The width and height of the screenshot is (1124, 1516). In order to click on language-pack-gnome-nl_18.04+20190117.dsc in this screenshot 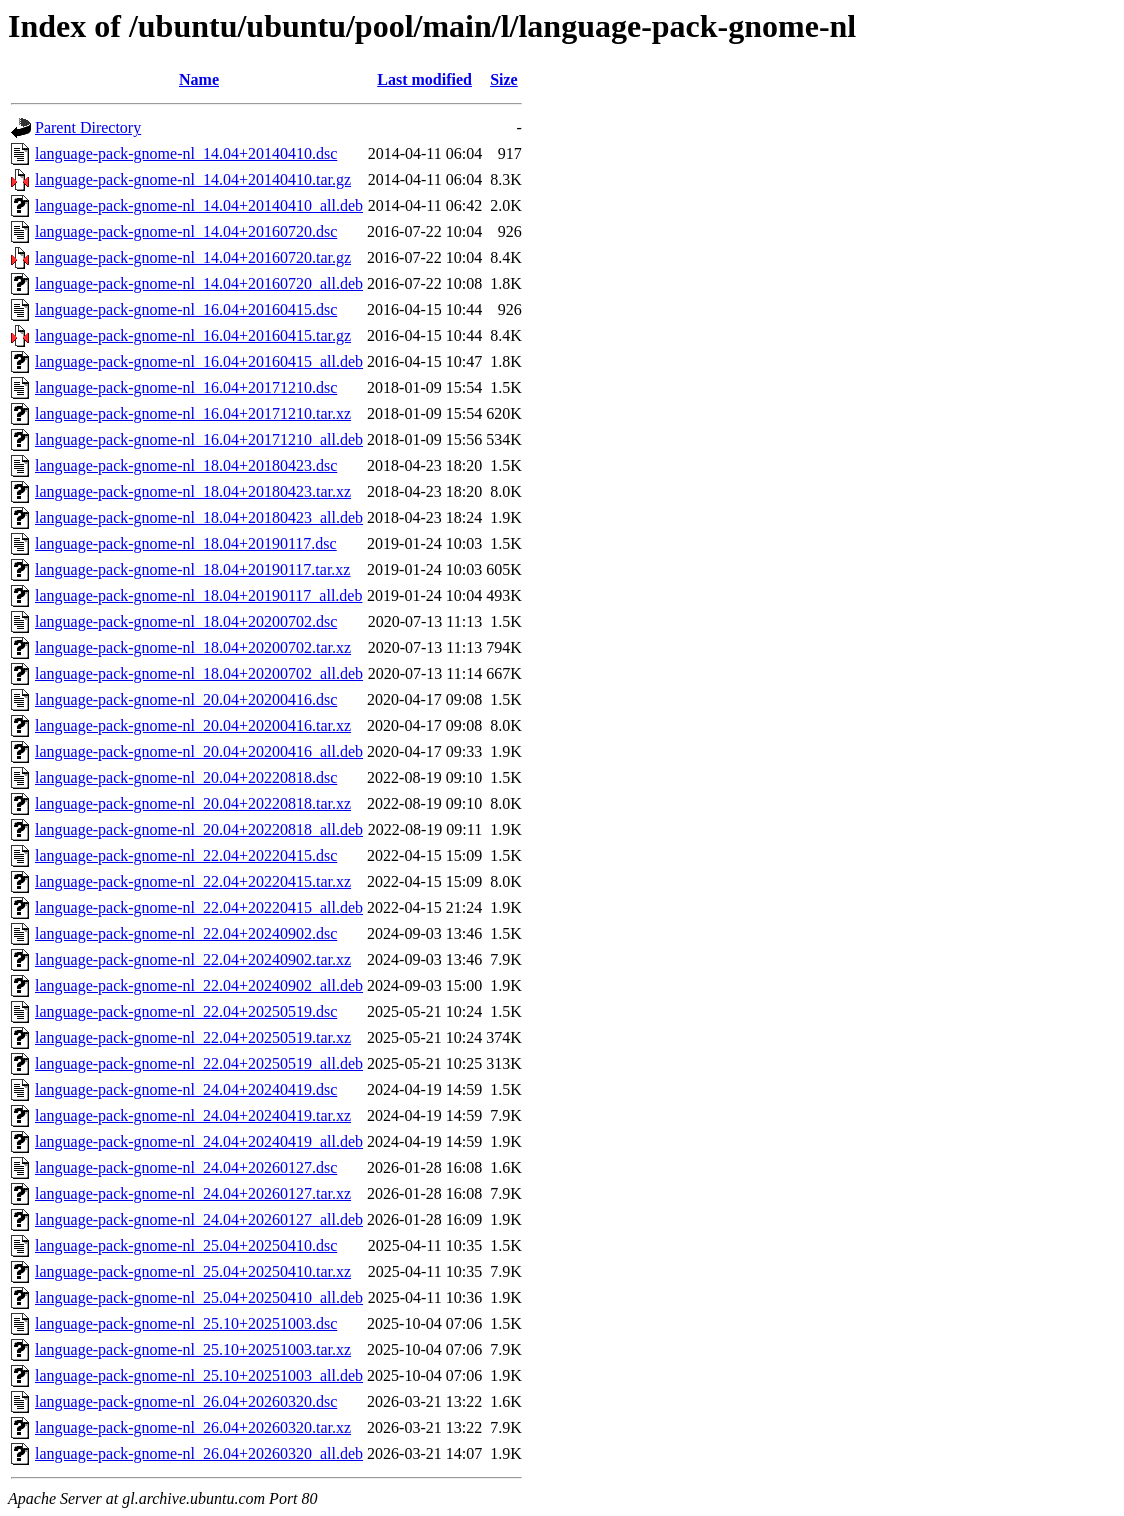, I will do `click(186, 543)`.